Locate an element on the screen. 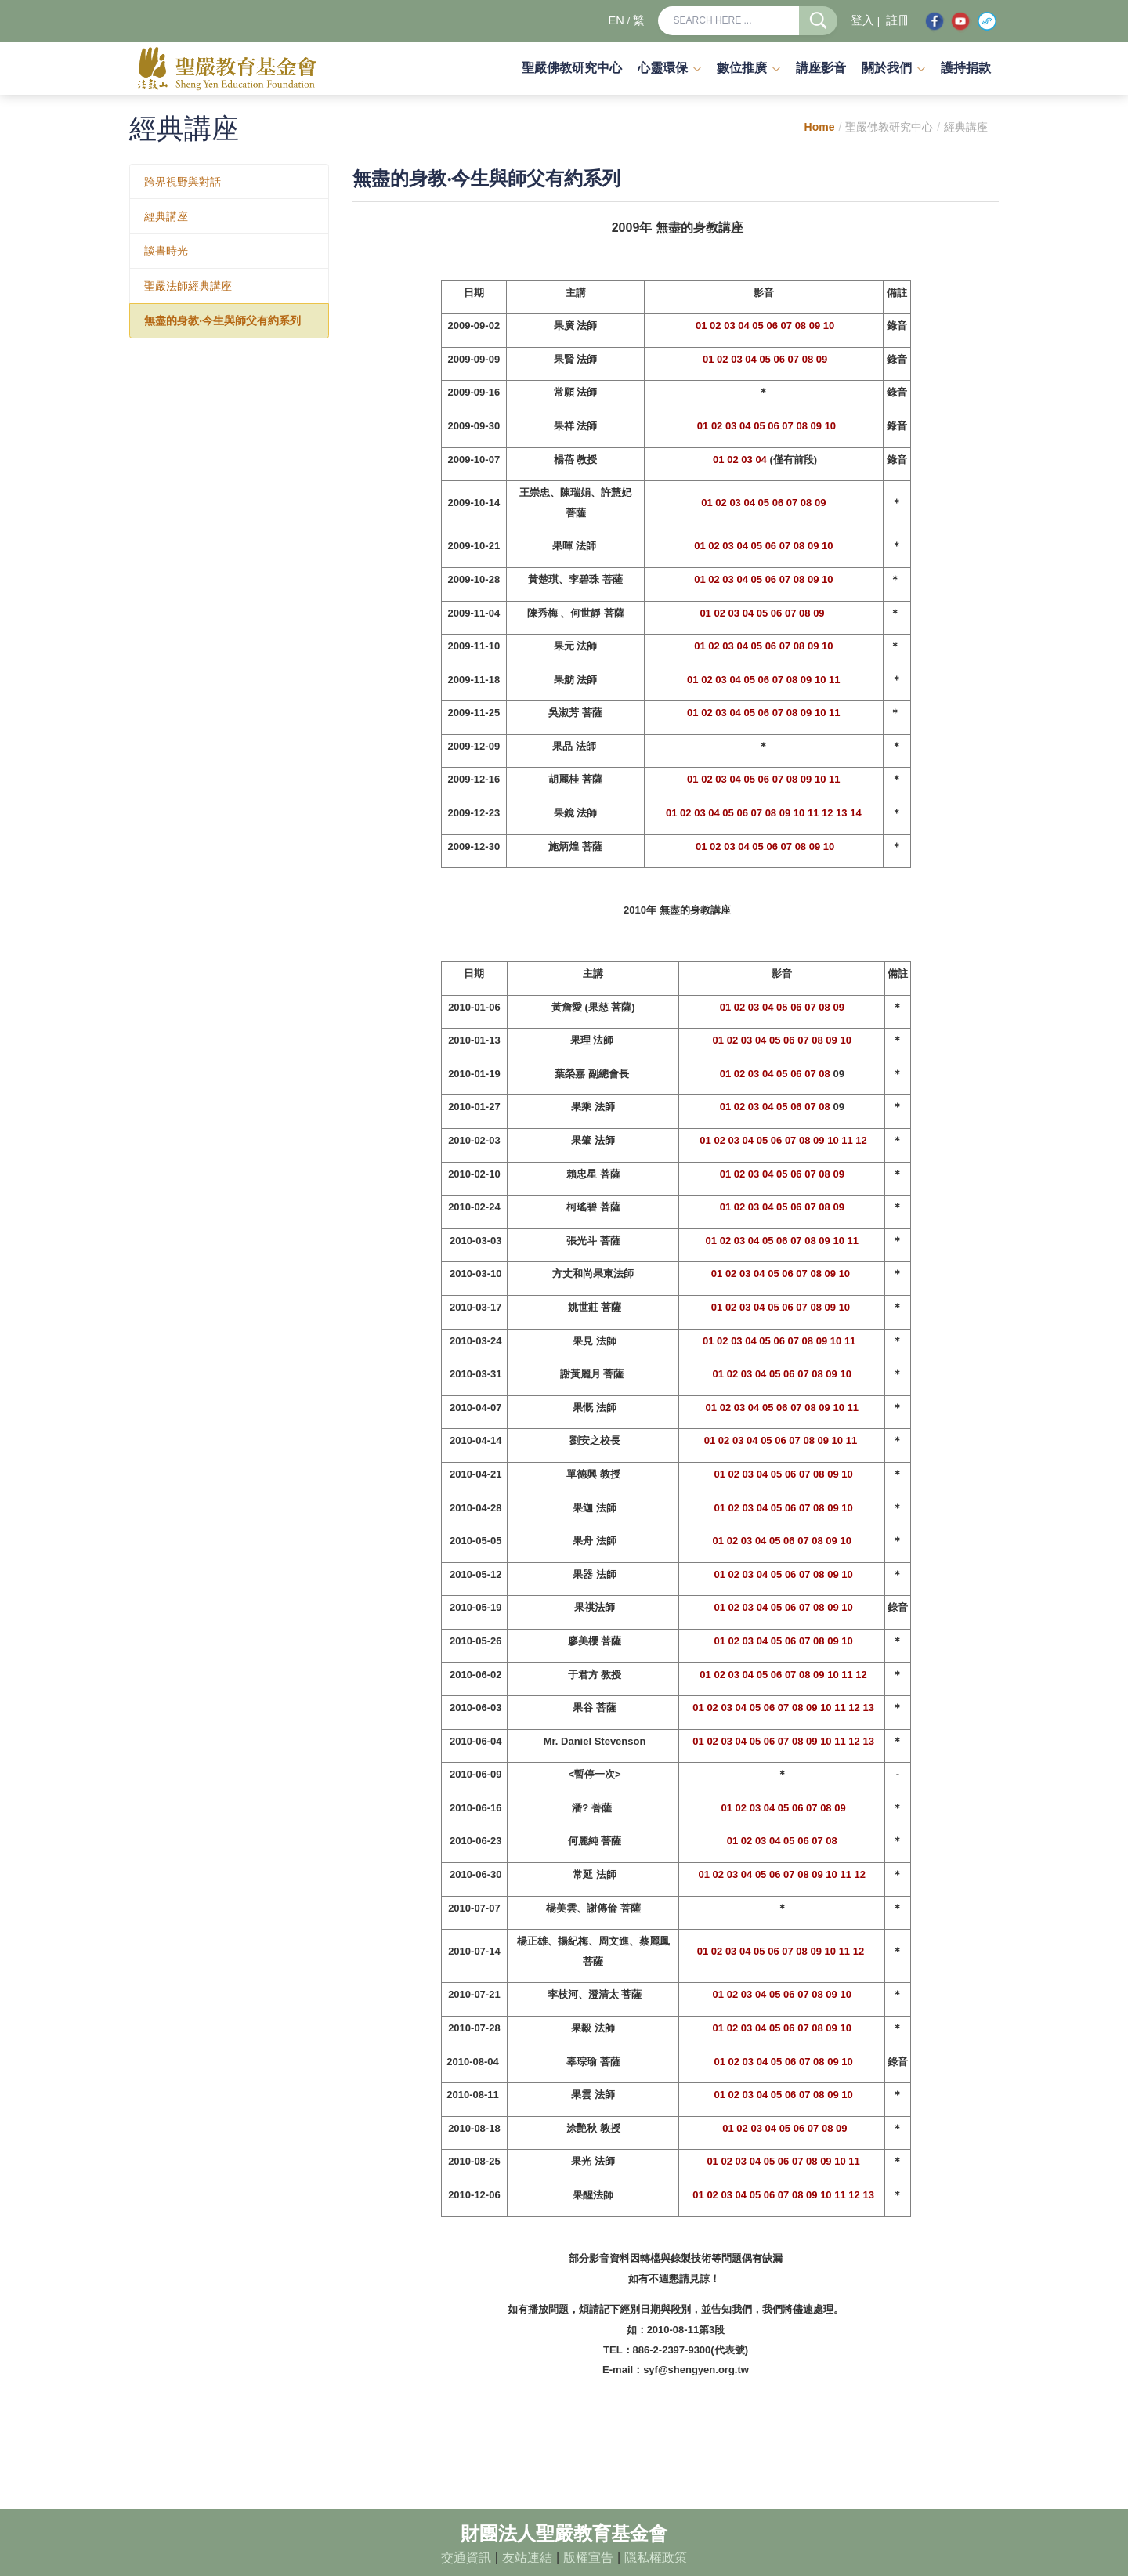  講座影音 is located at coordinates (821, 67).